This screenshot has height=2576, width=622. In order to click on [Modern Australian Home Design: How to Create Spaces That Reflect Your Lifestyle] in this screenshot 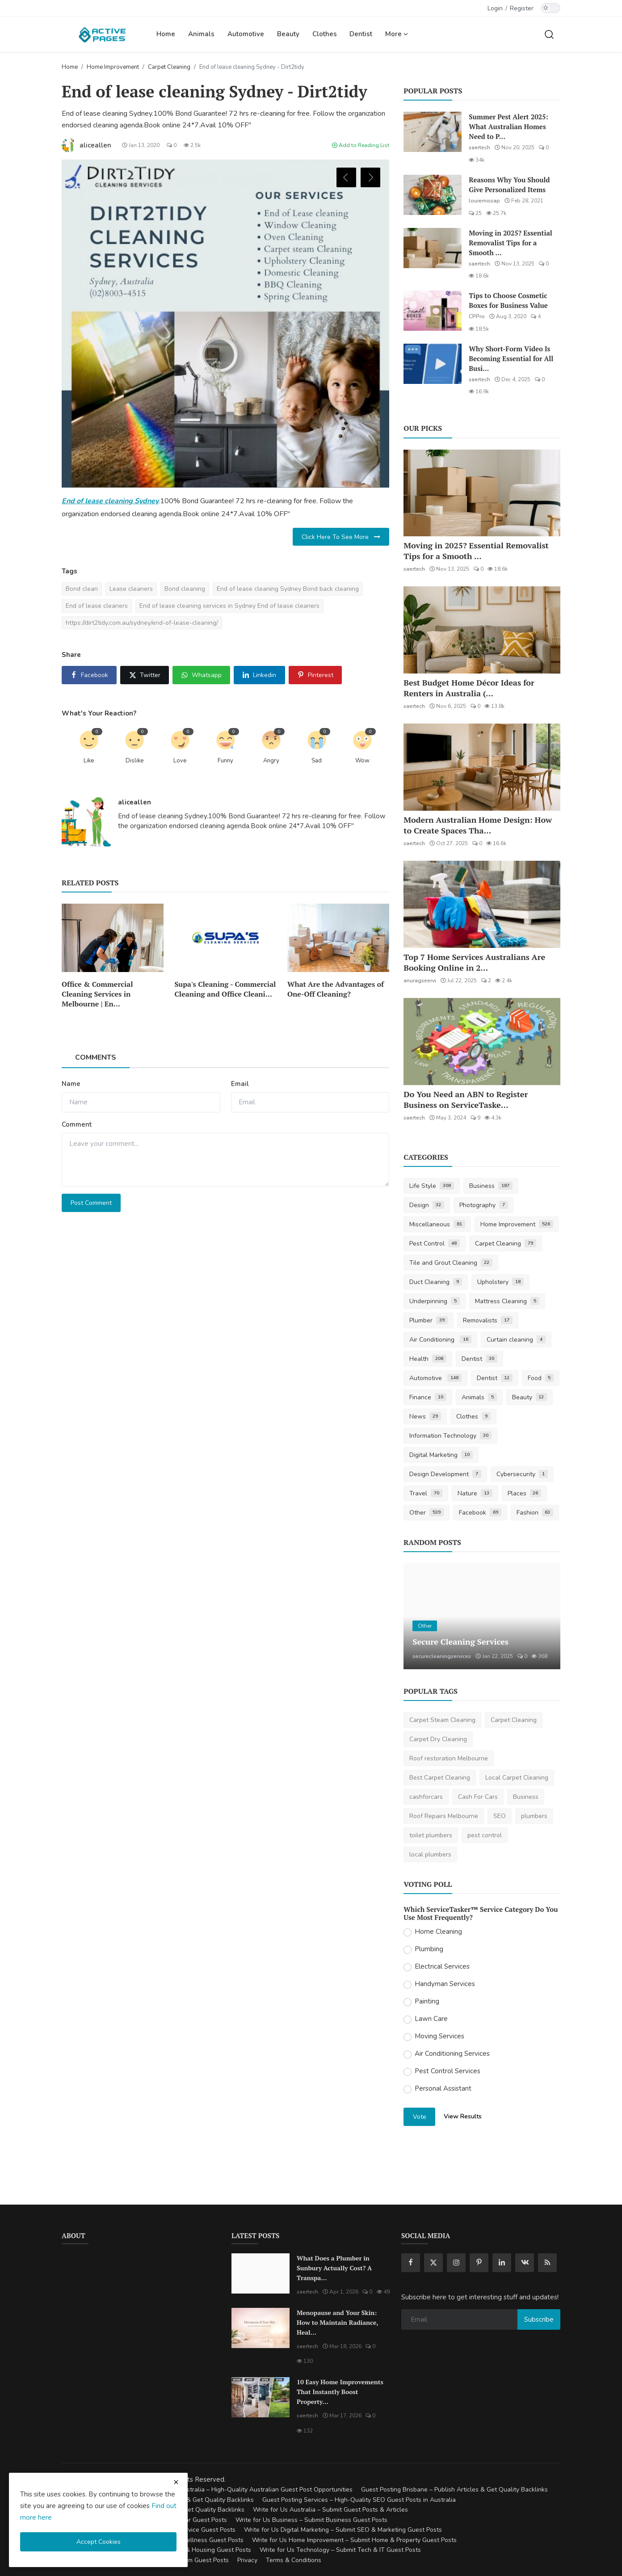, I will do `click(481, 767)`.